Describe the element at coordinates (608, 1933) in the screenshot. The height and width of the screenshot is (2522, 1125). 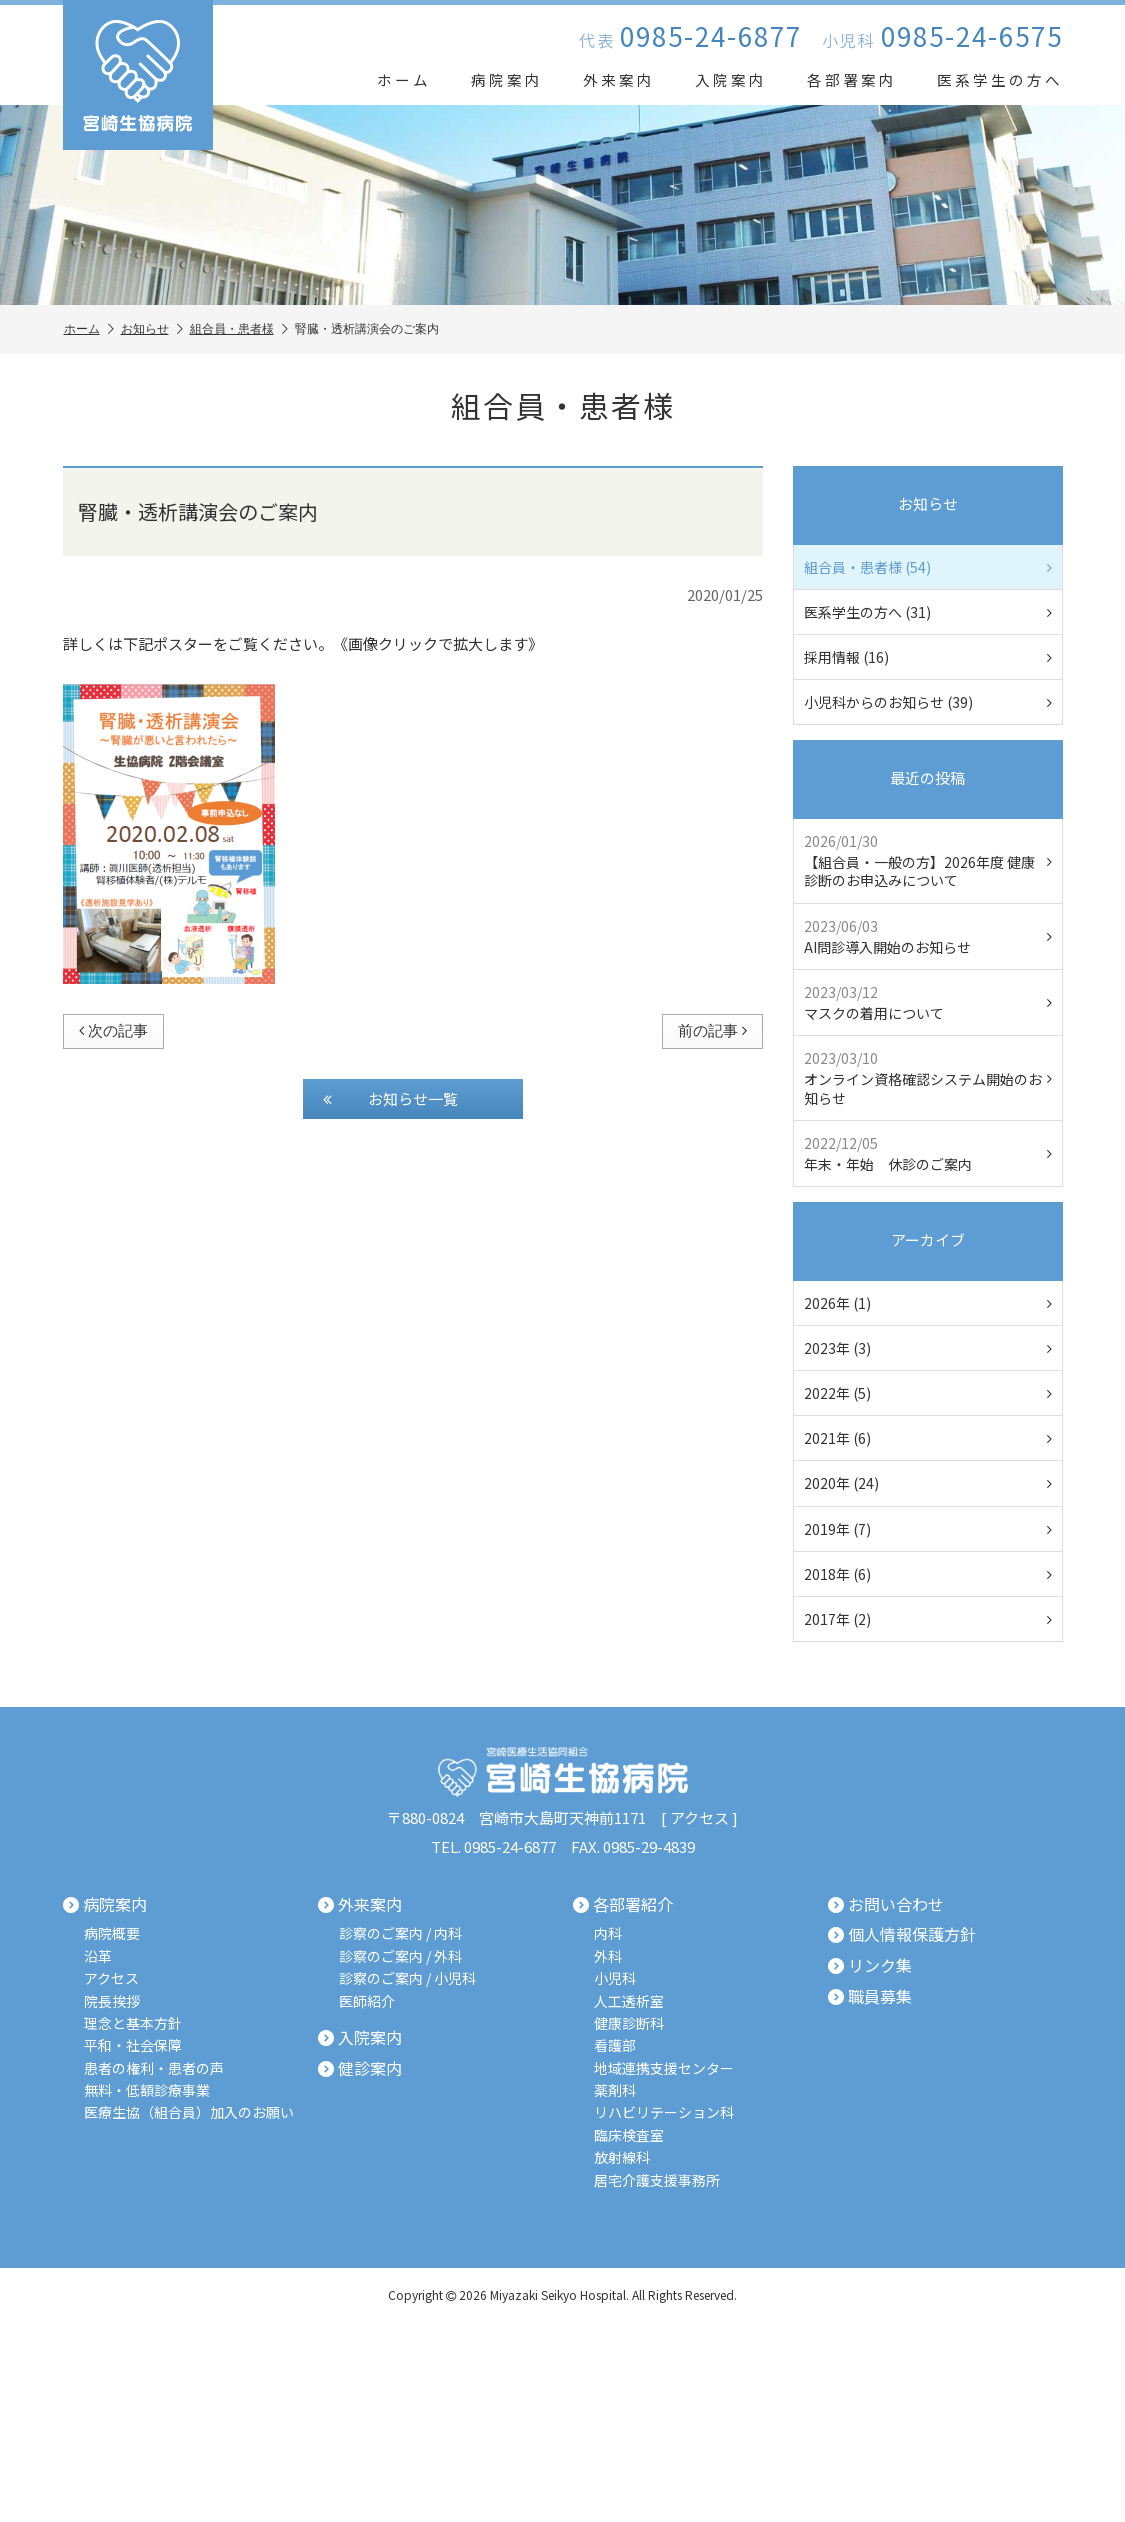
I see `内科` at that location.